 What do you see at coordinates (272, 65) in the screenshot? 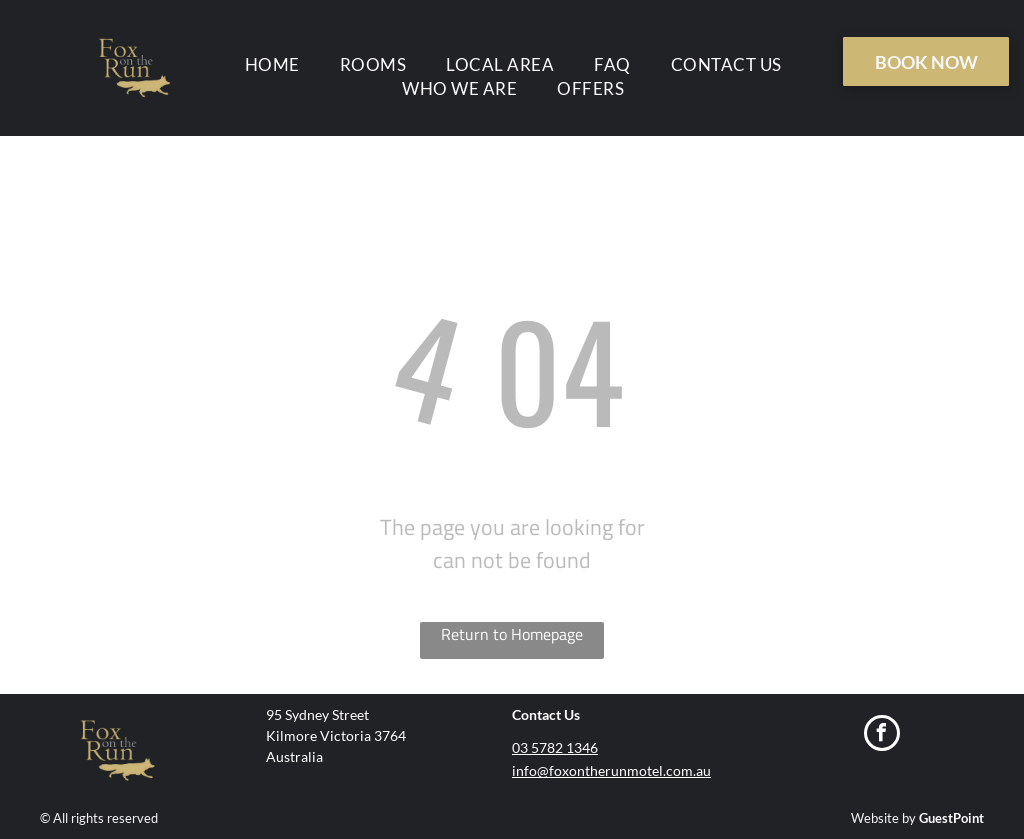
I see `[menuitem]` at bounding box center [272, 65].